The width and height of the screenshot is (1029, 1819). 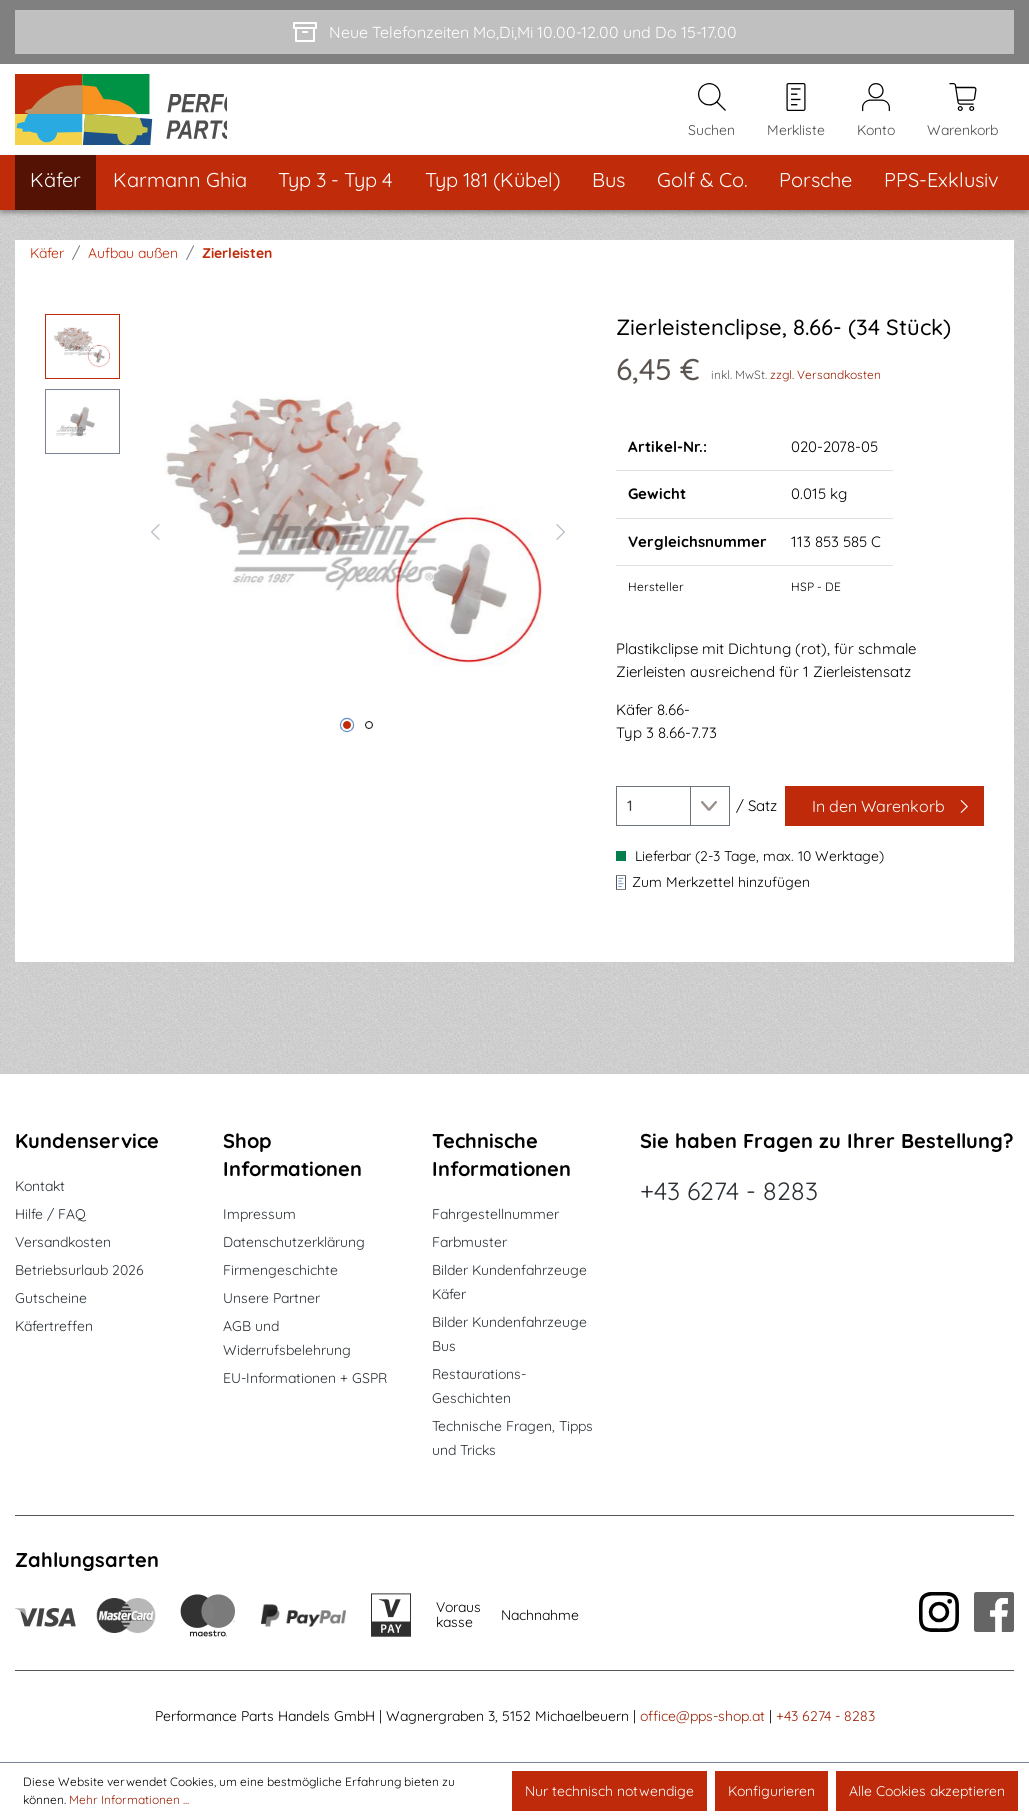 What do you see at coordinates (79, 1271) in the screenshot?
I see `Betriebsurlaub 2026` at bounding box center [79, 1271].